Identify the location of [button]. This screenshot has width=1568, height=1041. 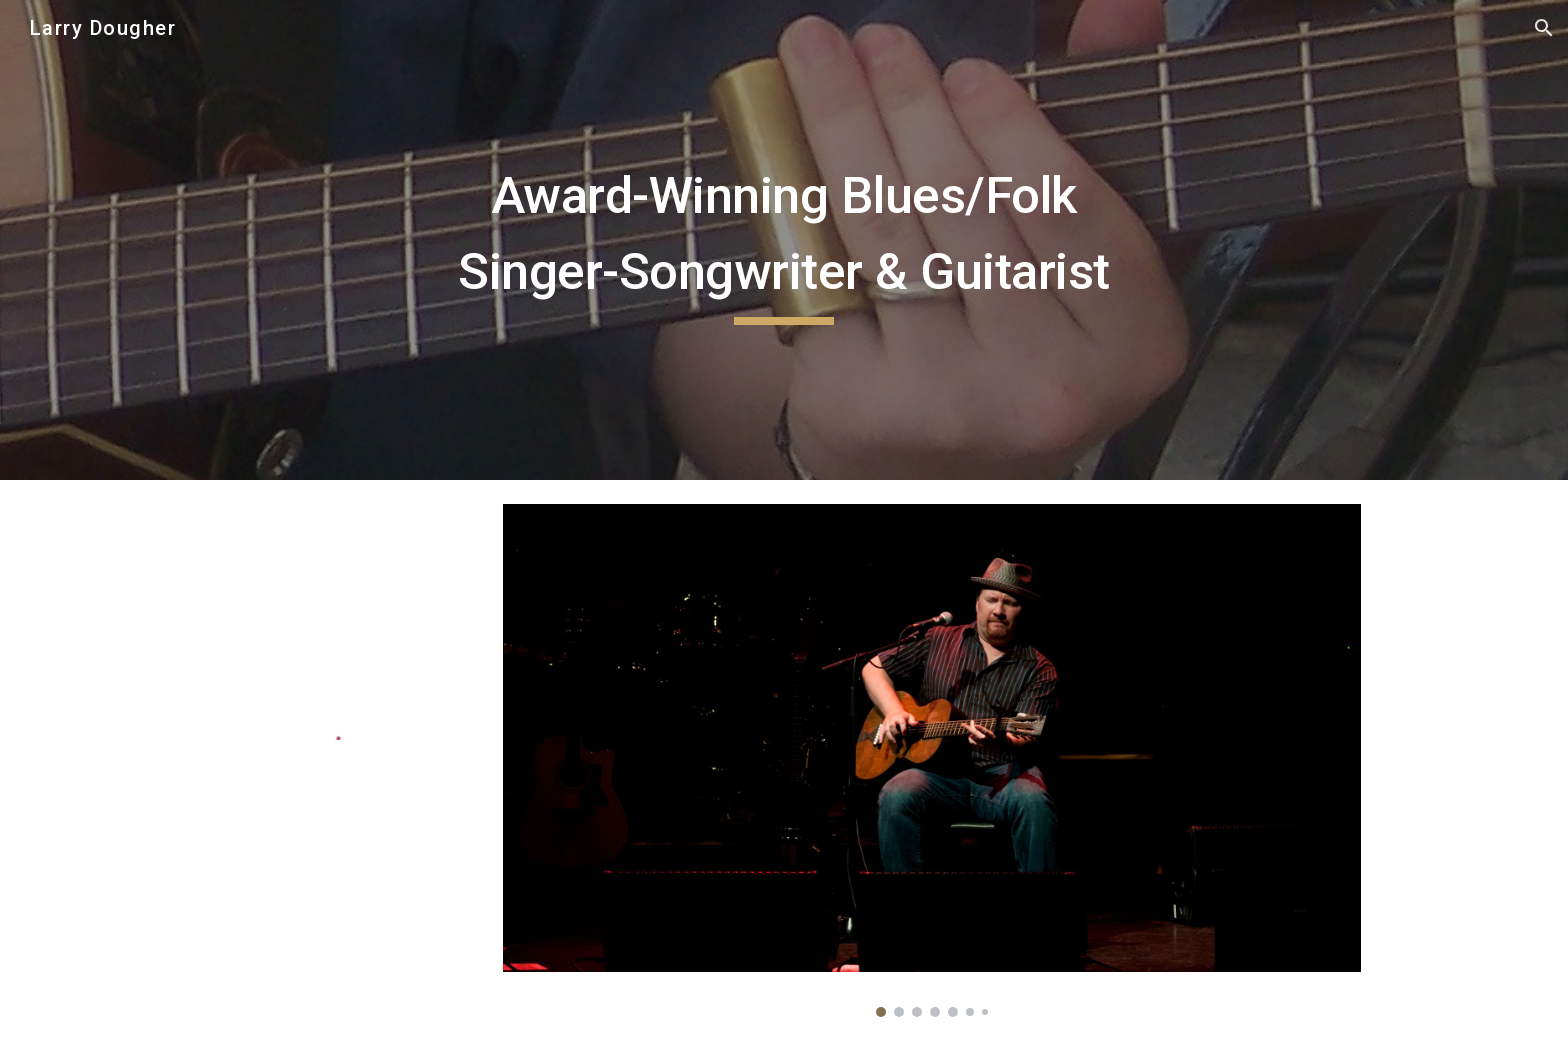
(1544, 28).